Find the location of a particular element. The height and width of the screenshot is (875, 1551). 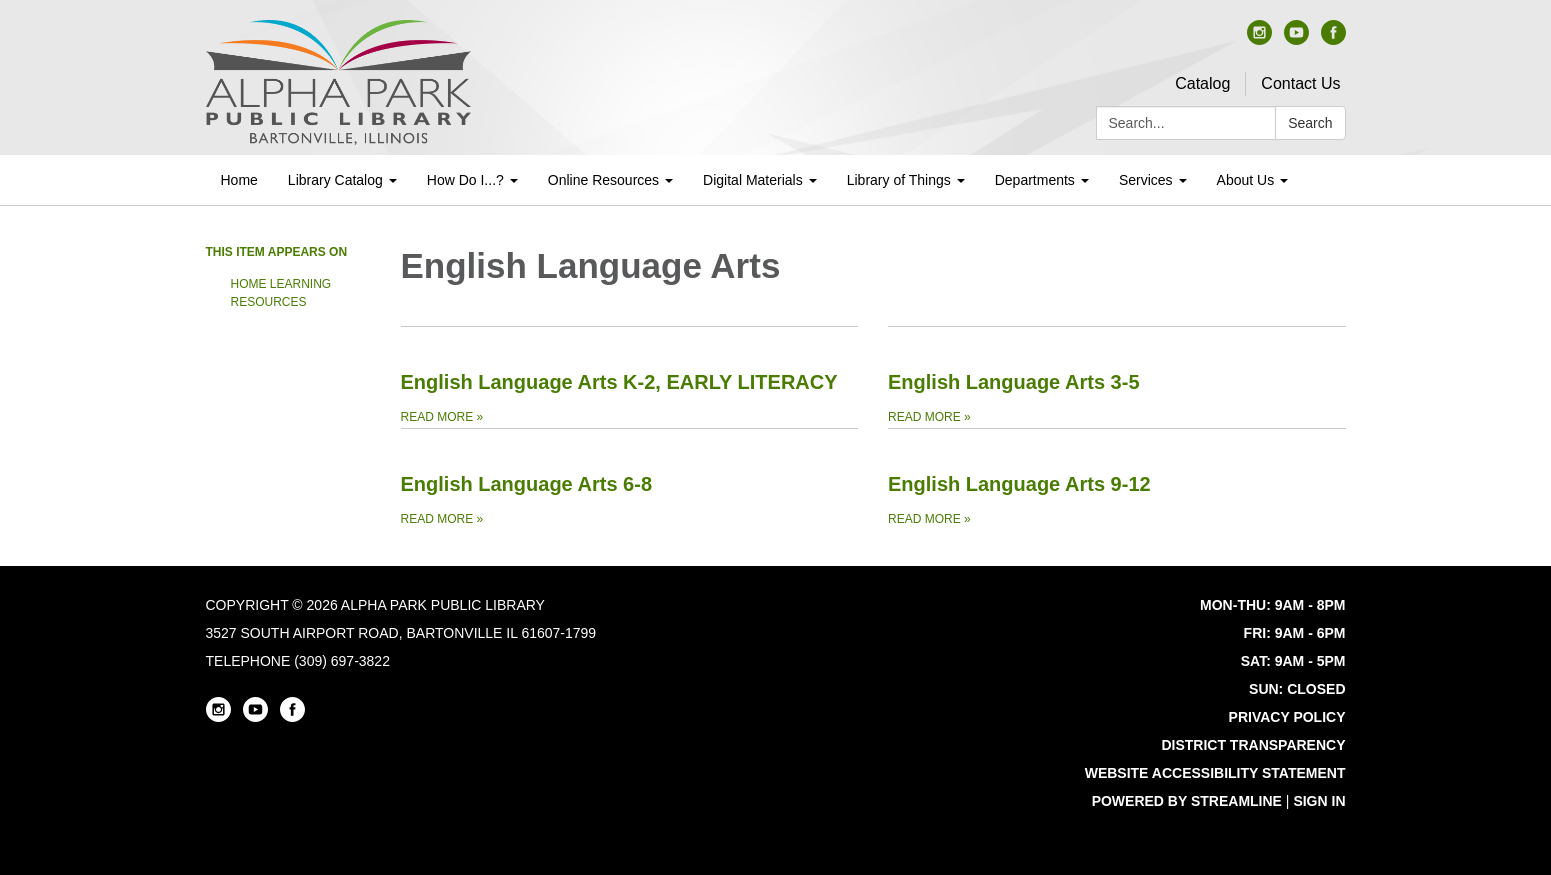

[instagram] is located at coordinates (1259, 39).